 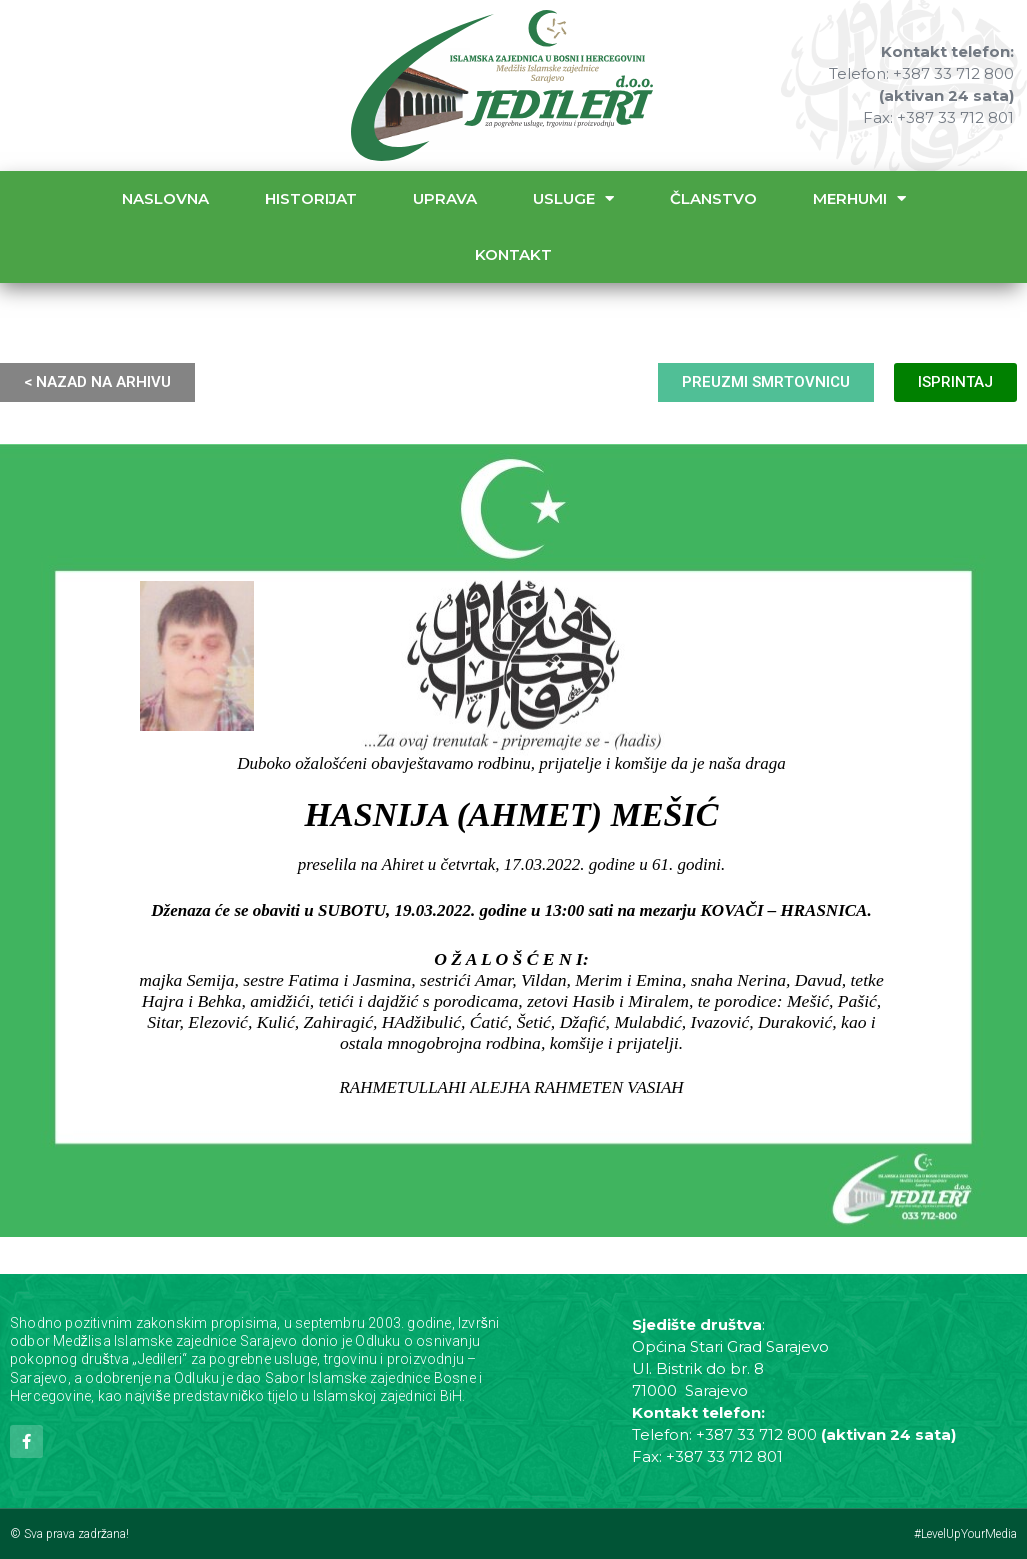 I want to click on #LevelUpYourMedia, so click(x=965, y=1534).